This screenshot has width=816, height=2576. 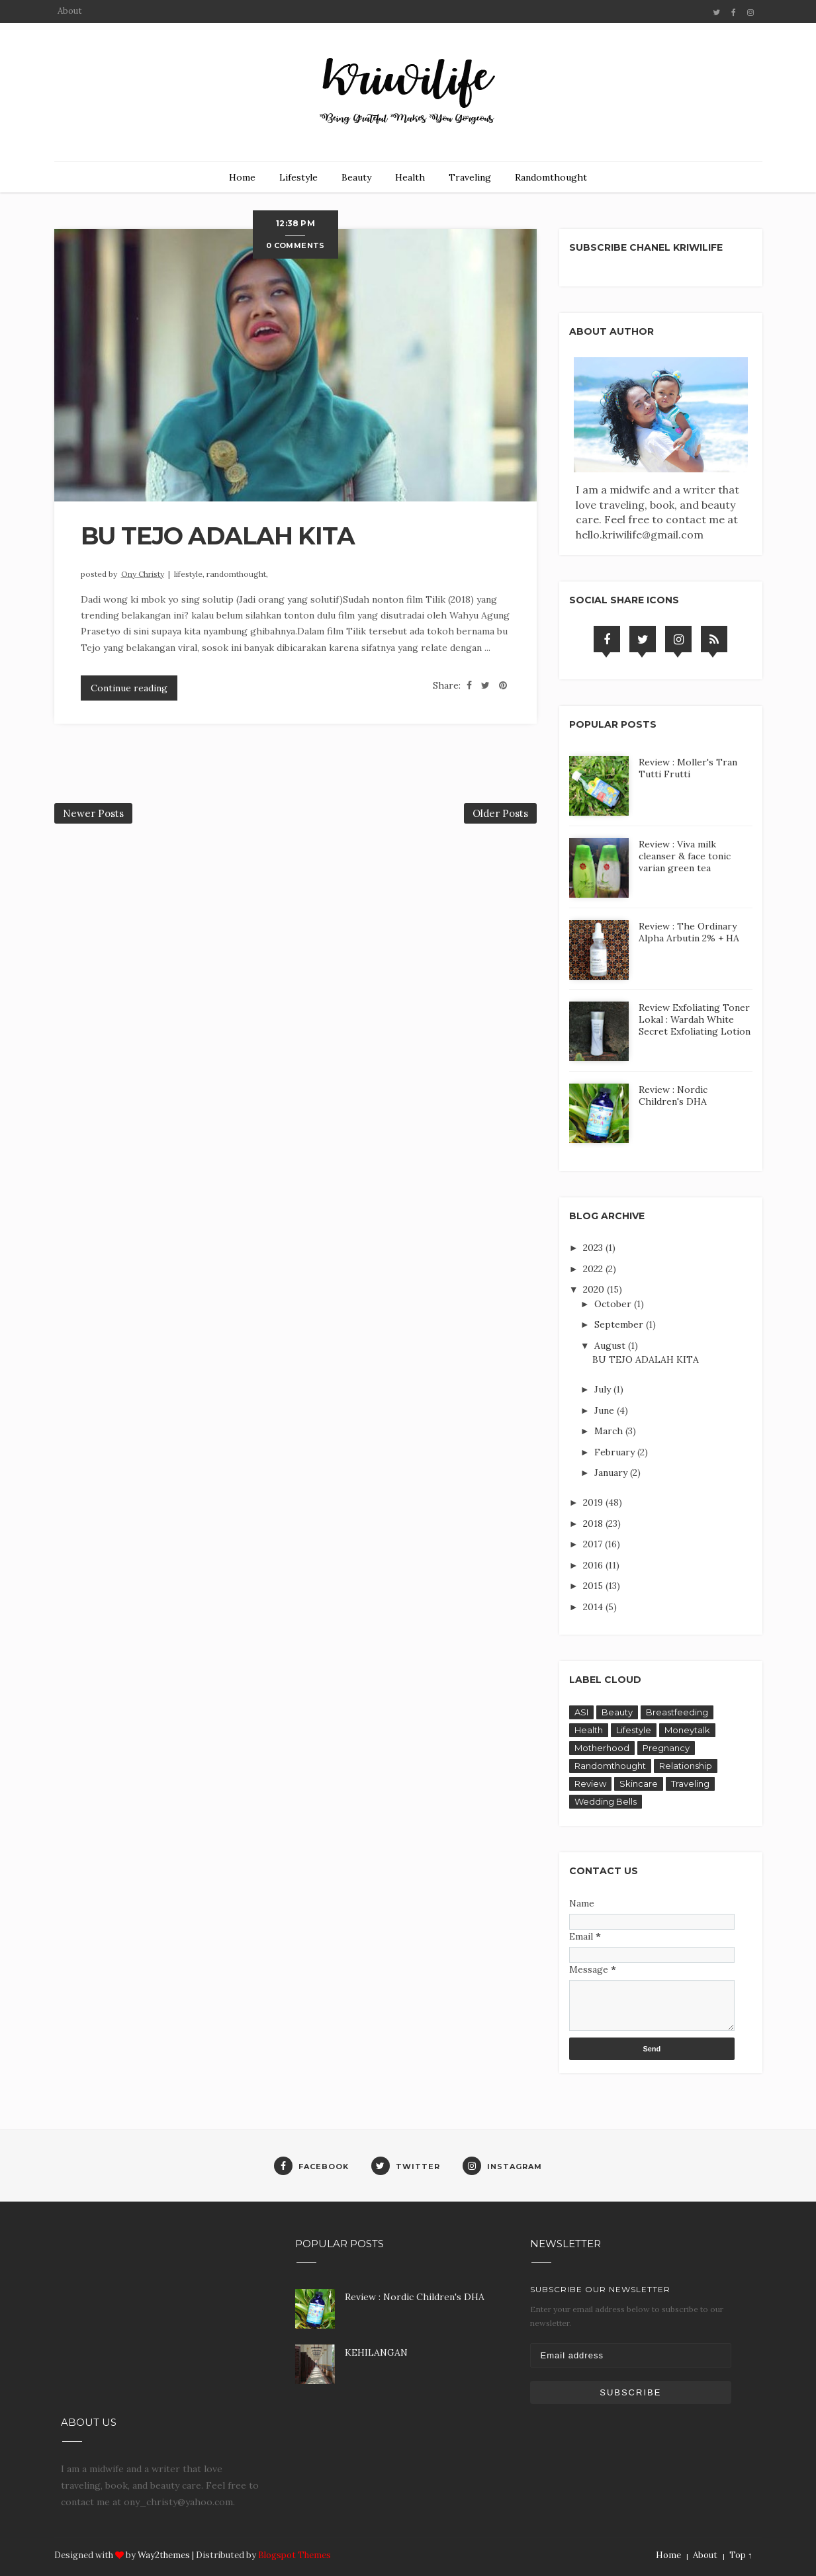 What do you see at coordinates (242, 177) in the screenshot?
I see `Home` at bounding box center [242, 177].